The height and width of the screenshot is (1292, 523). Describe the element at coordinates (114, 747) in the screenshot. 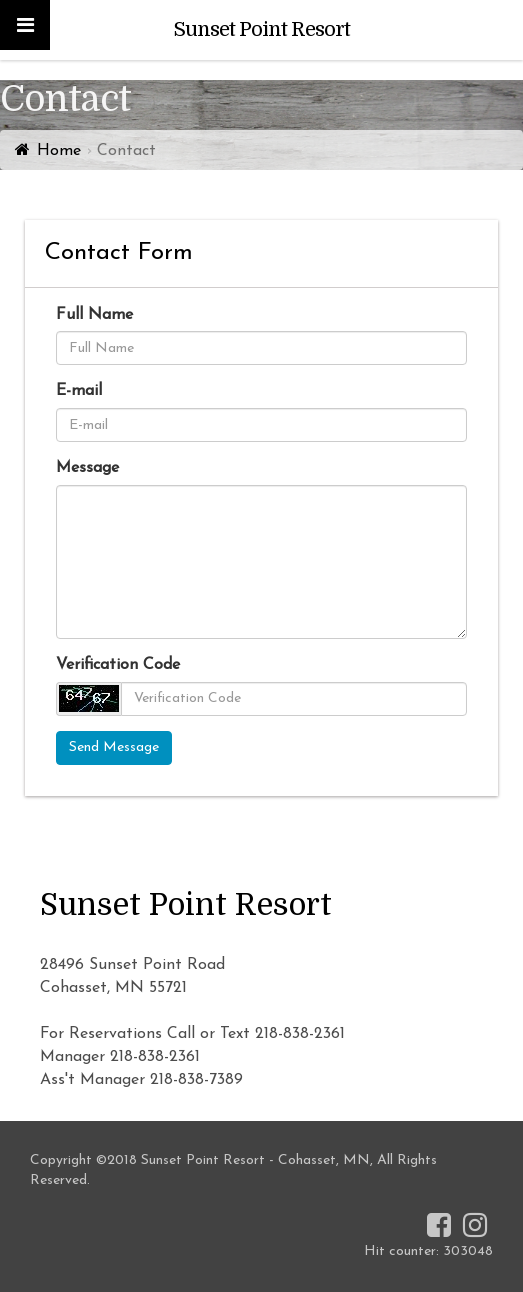

I see `Send Message` at that location.